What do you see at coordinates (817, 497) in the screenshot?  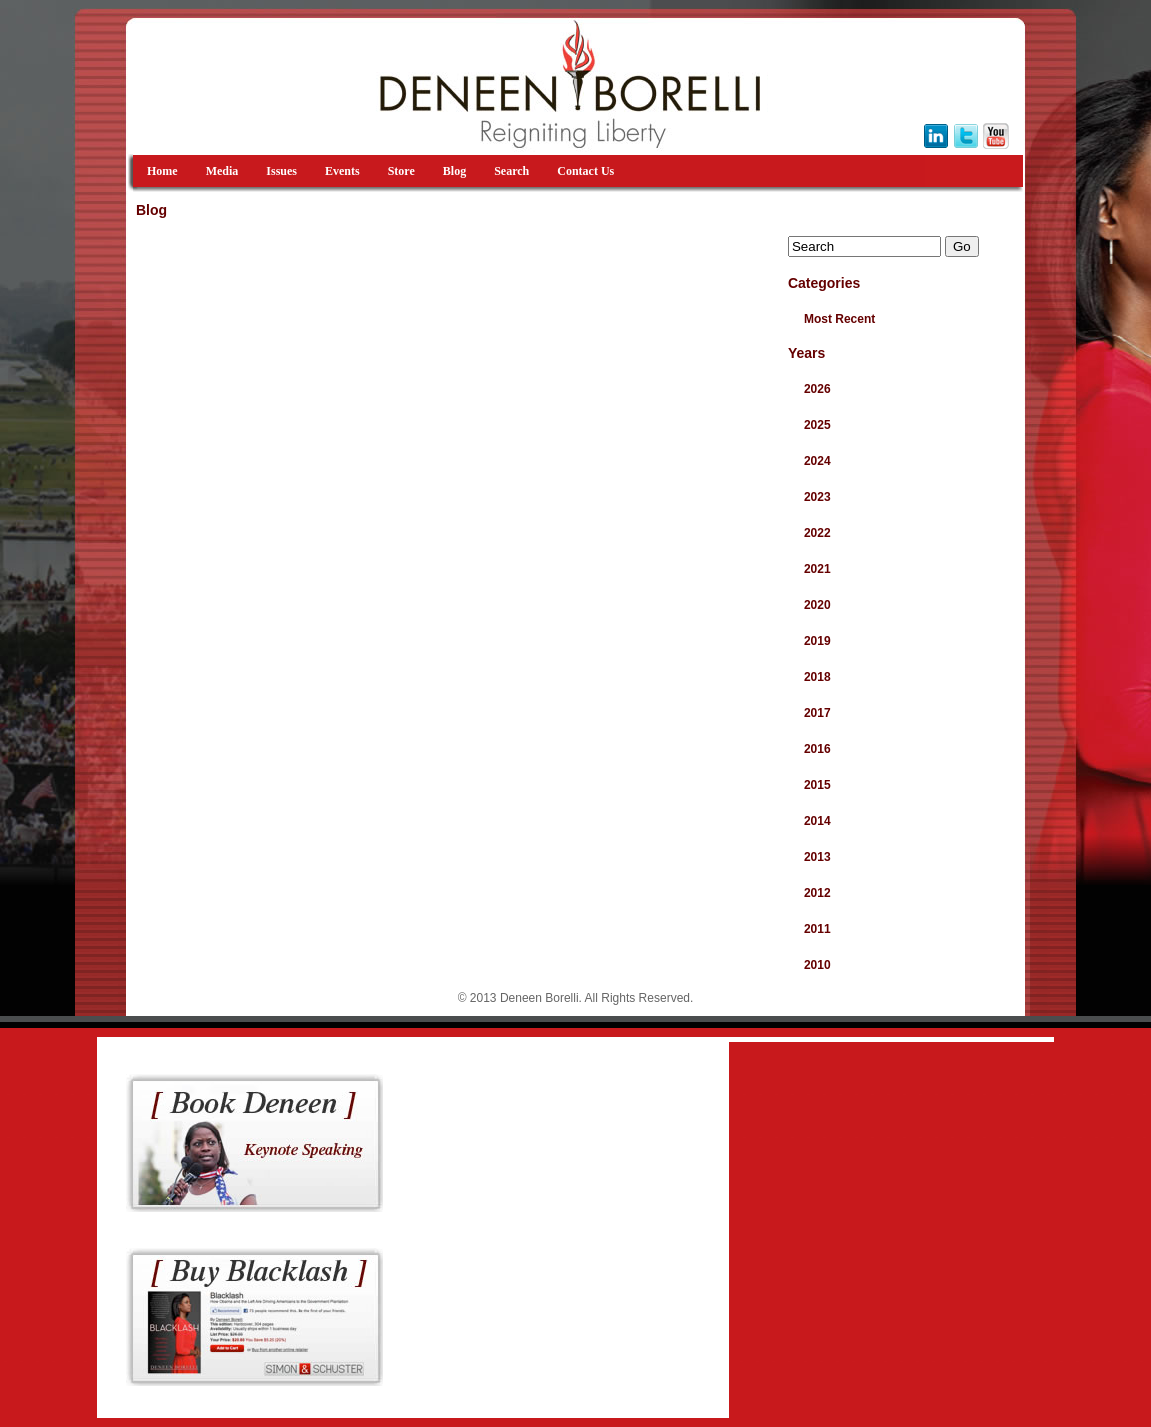 I see `2023` at bounding box center [817, 497].